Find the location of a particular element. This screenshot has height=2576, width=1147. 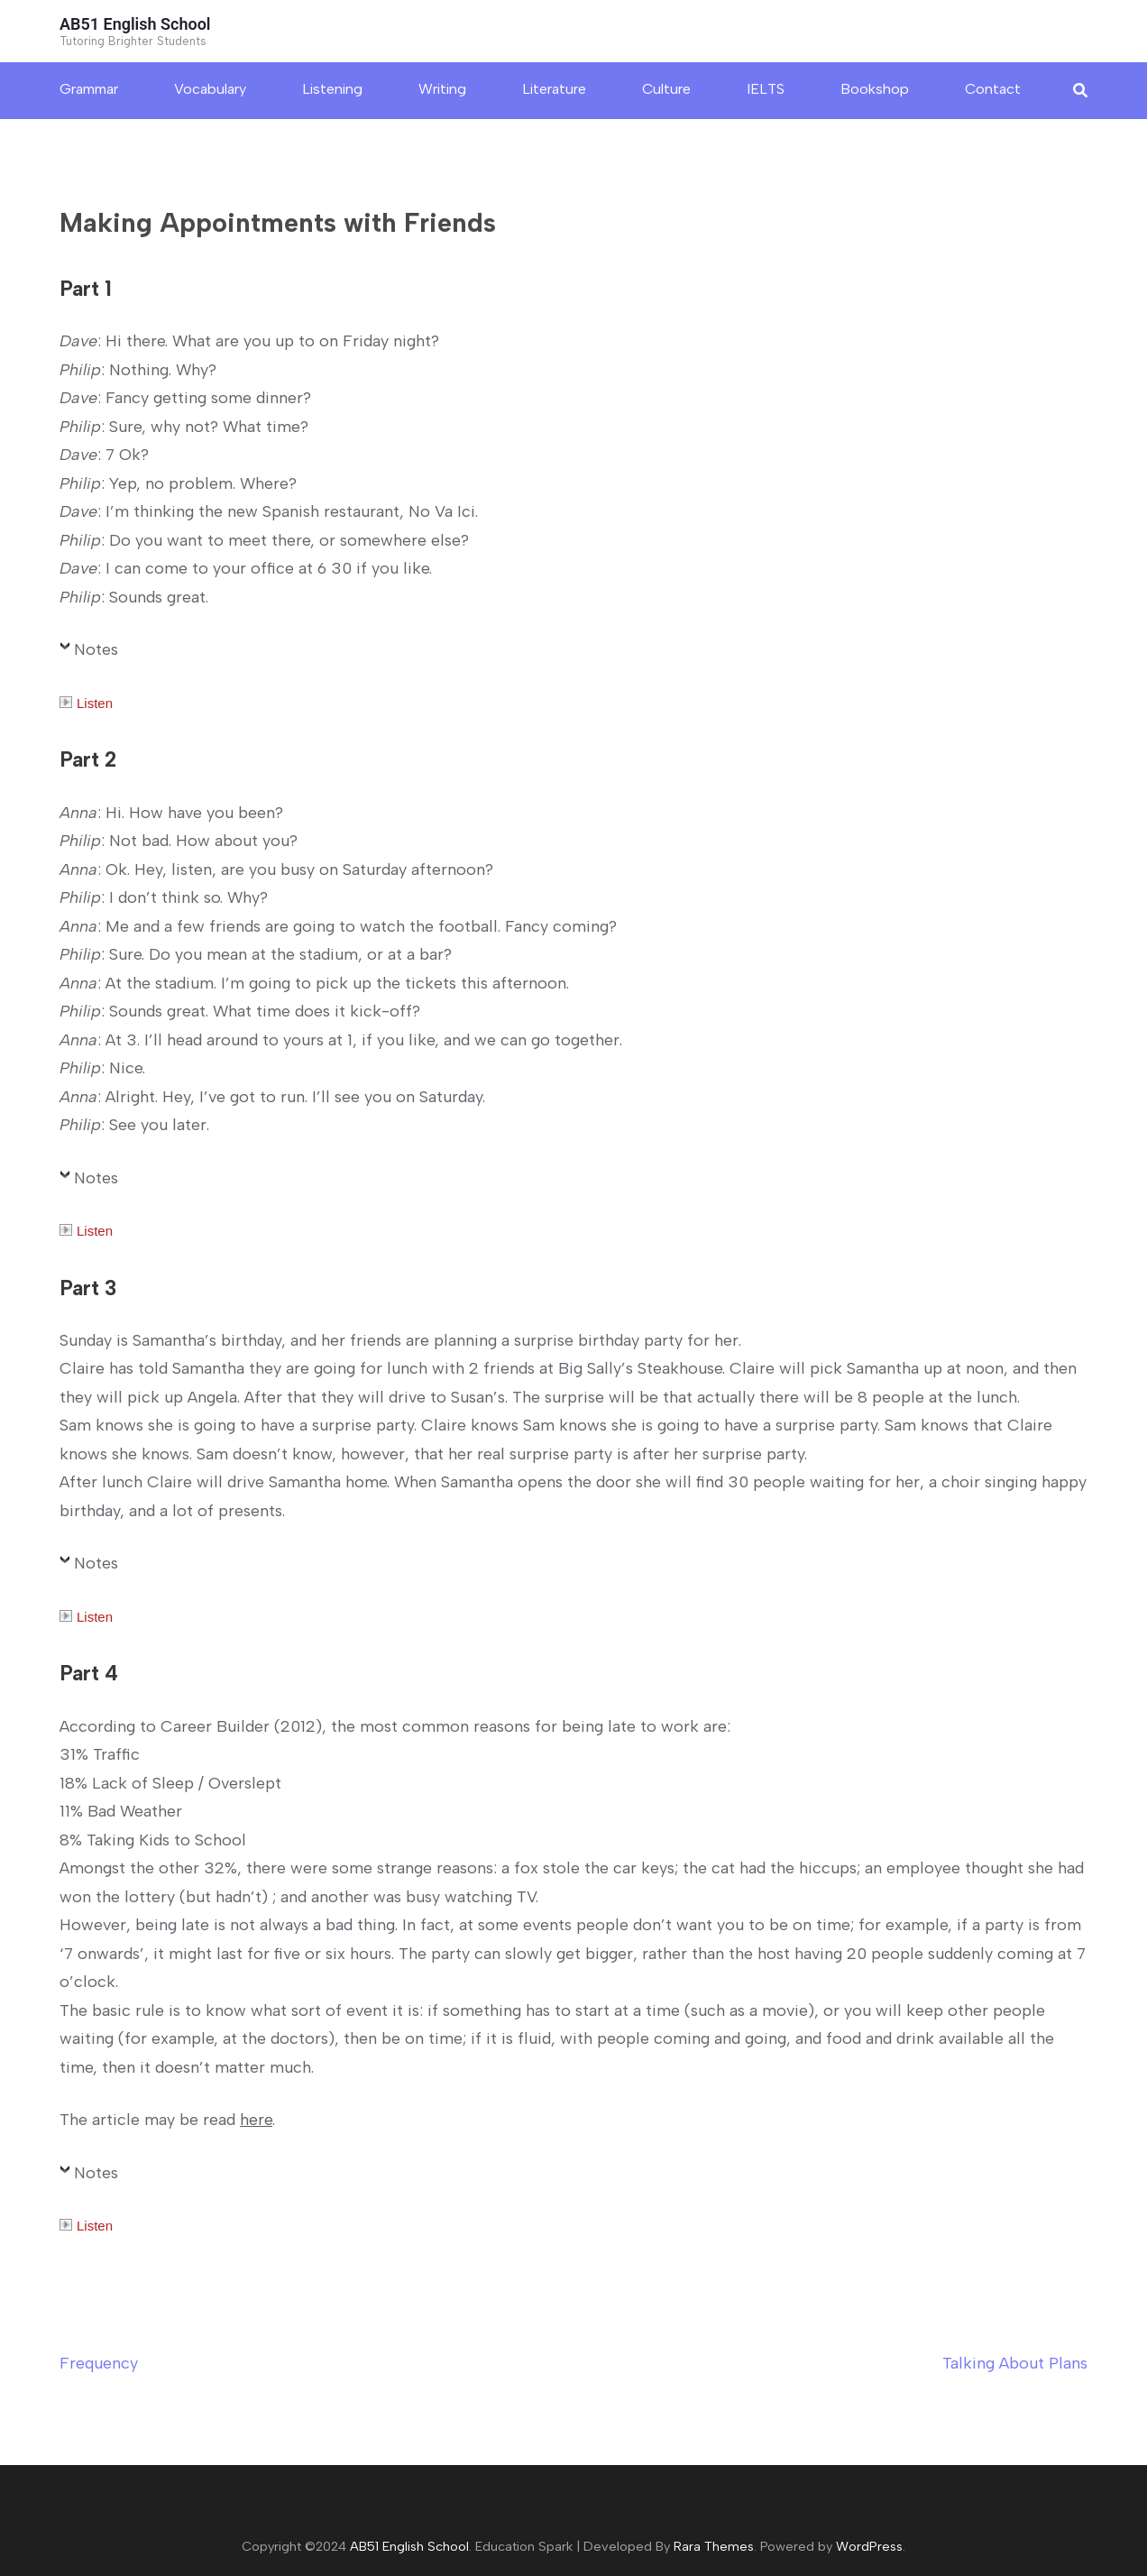

Bookshop is located at coordinates (874, 88).